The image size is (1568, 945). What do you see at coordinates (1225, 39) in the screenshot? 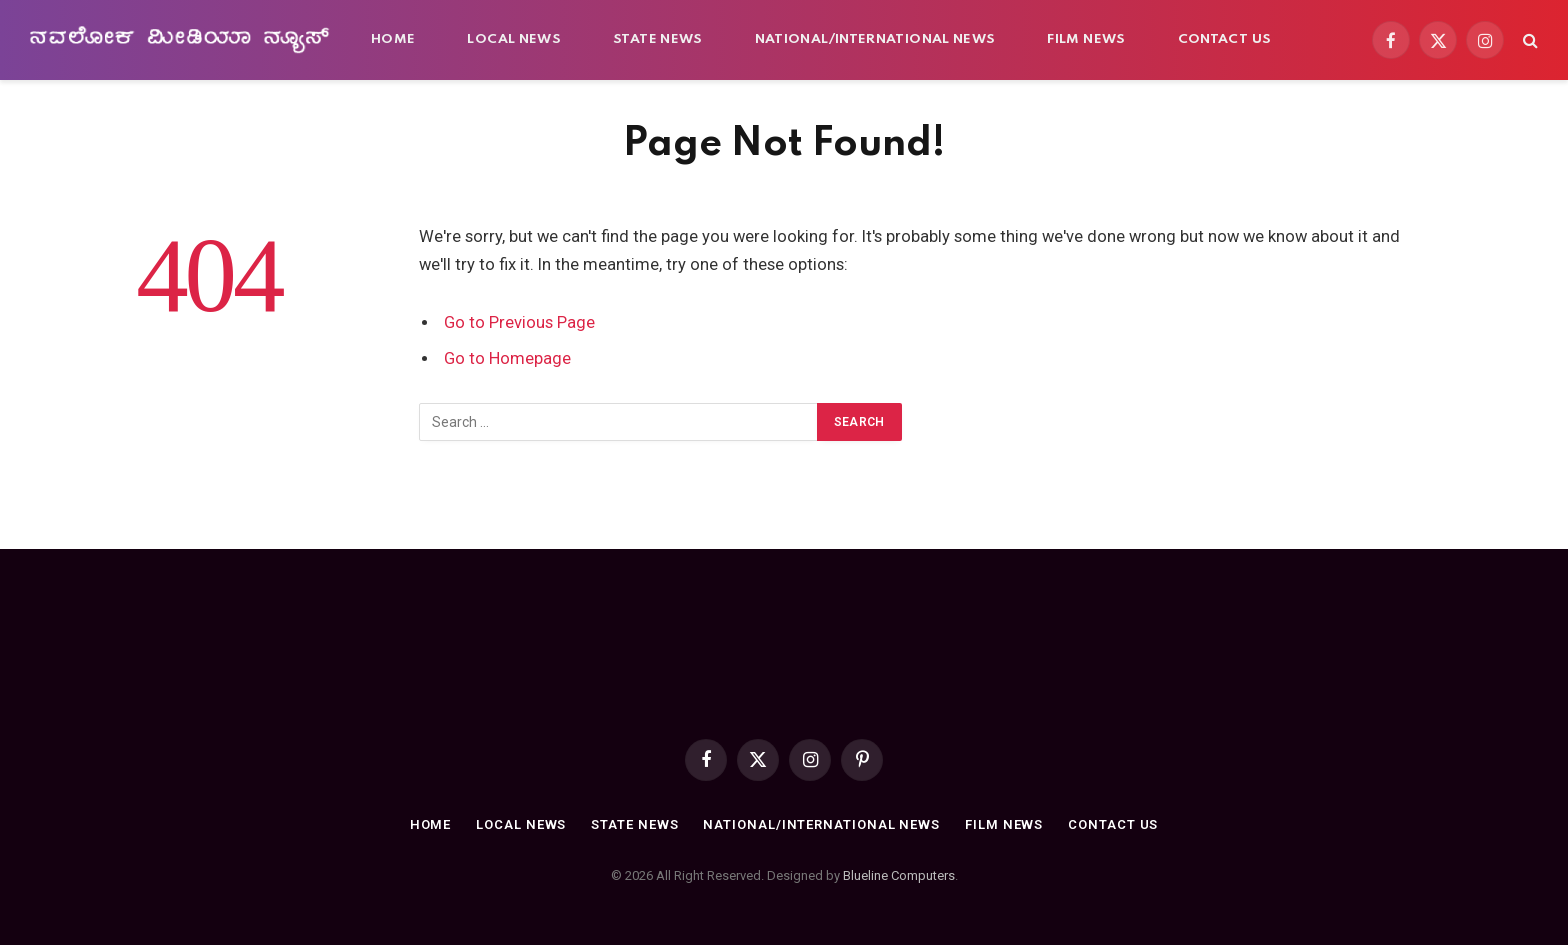
I see `Contact Us` at bounding box center [1225, 39].